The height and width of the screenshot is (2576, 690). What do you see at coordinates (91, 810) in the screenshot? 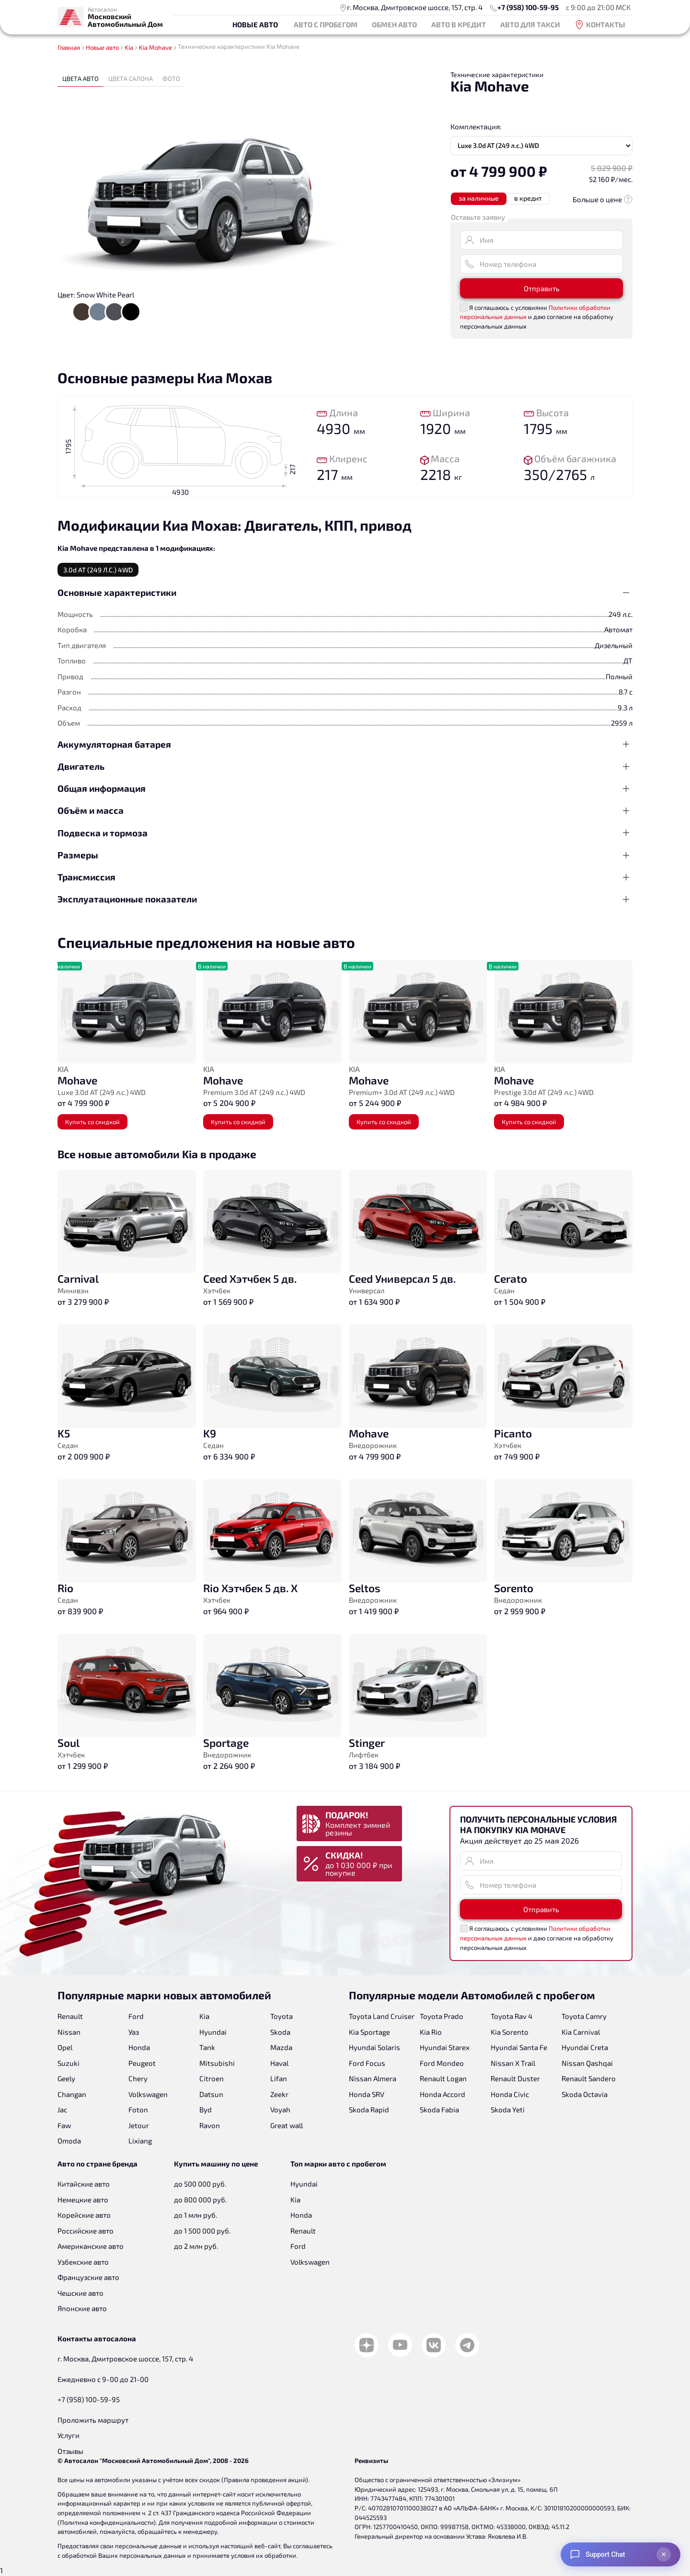
I see `Объём и масса [button]` at bounding box center [91, 810].